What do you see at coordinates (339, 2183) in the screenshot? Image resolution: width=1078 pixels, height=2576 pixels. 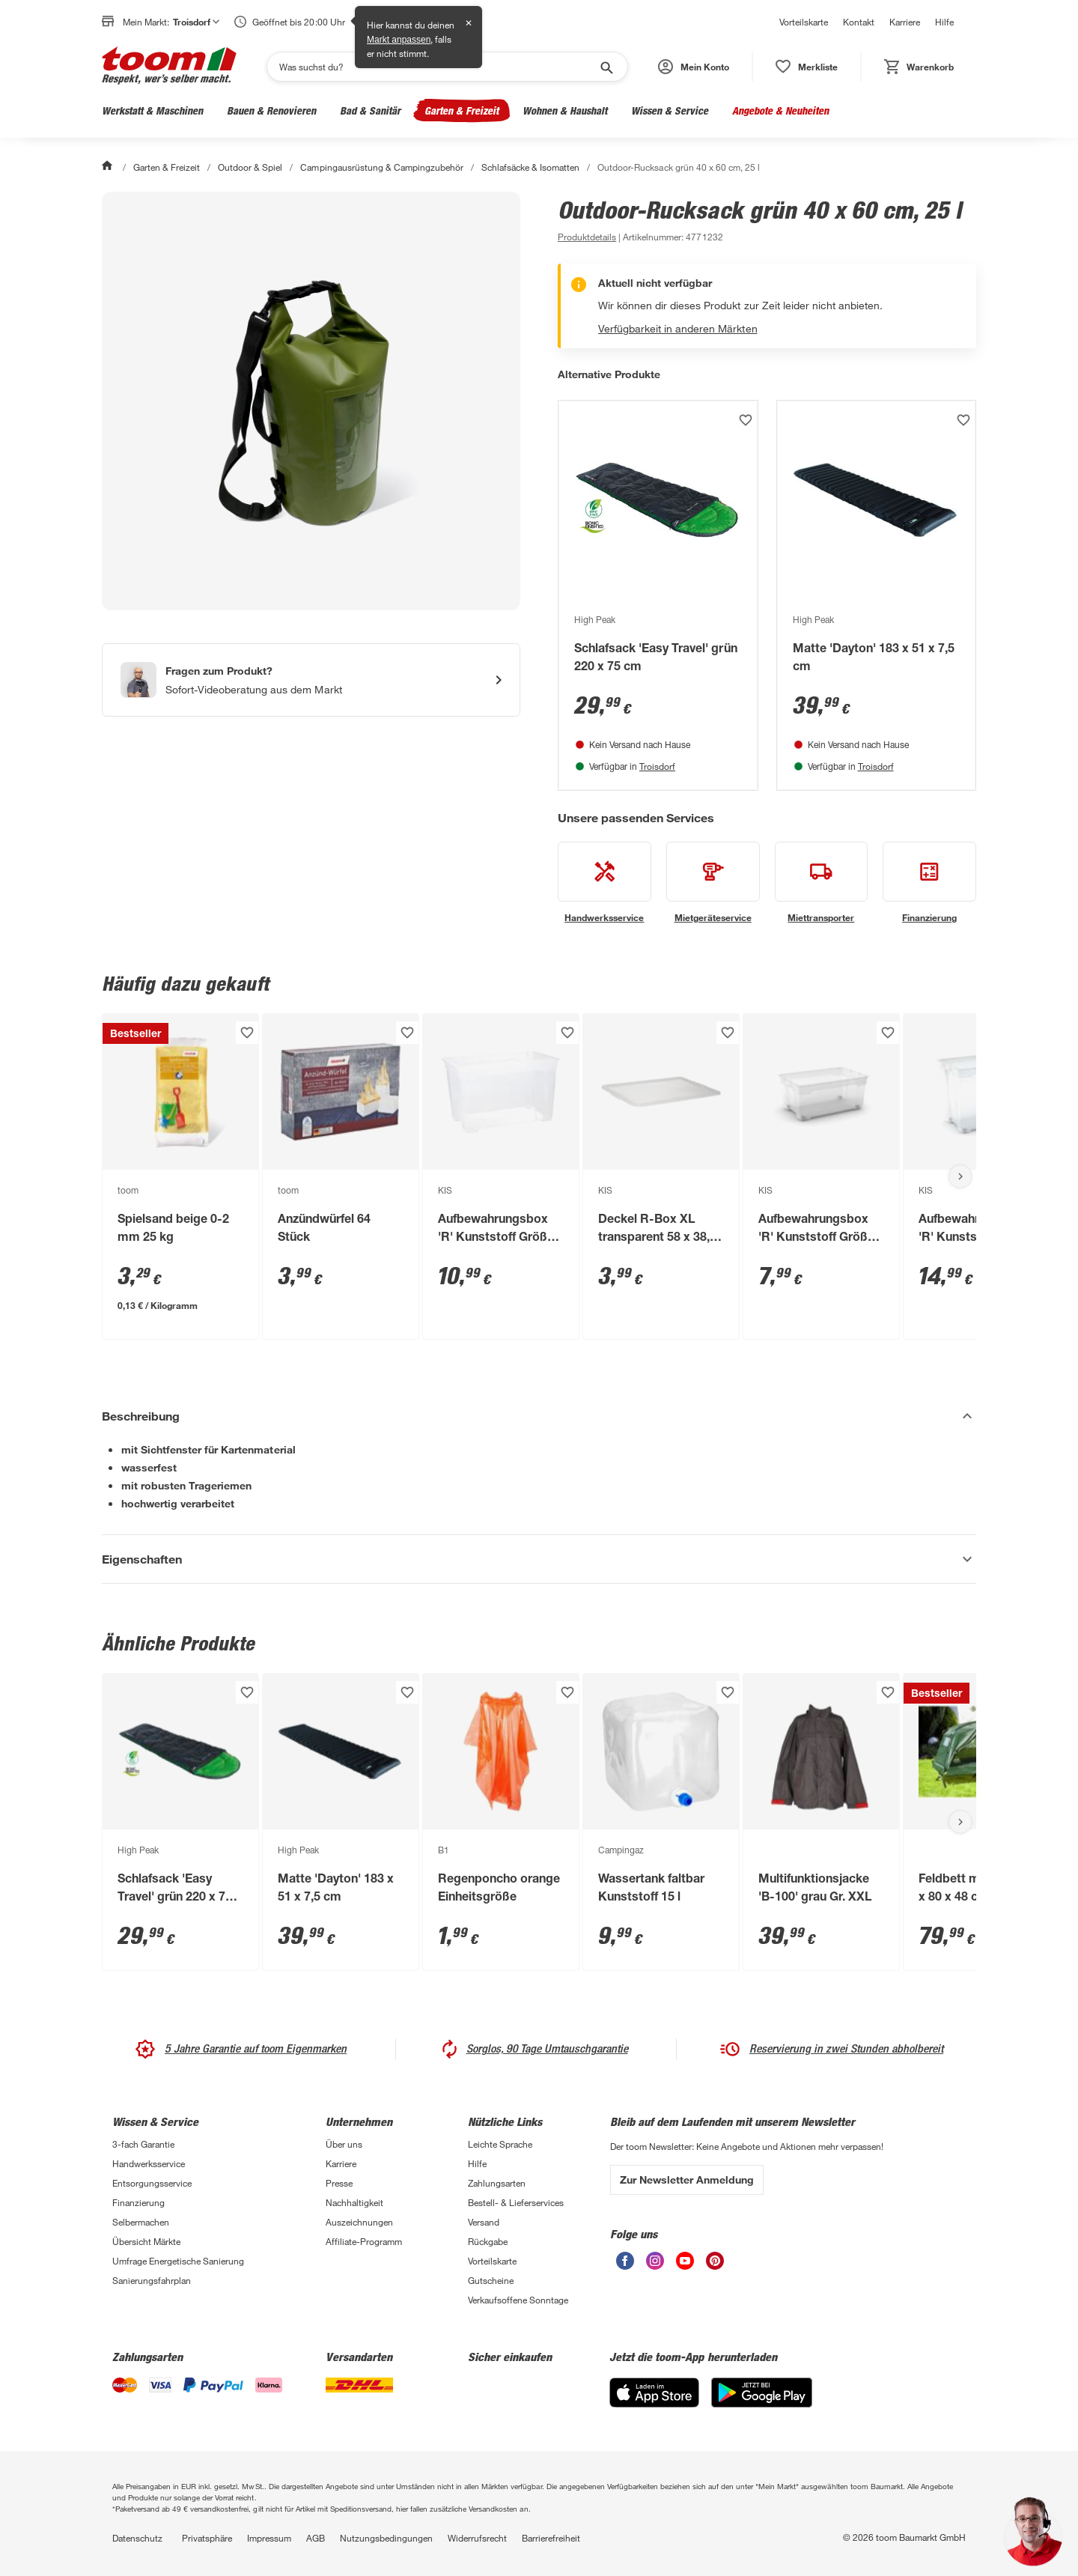 I see `Presse` at bounding box center [339, 2183].